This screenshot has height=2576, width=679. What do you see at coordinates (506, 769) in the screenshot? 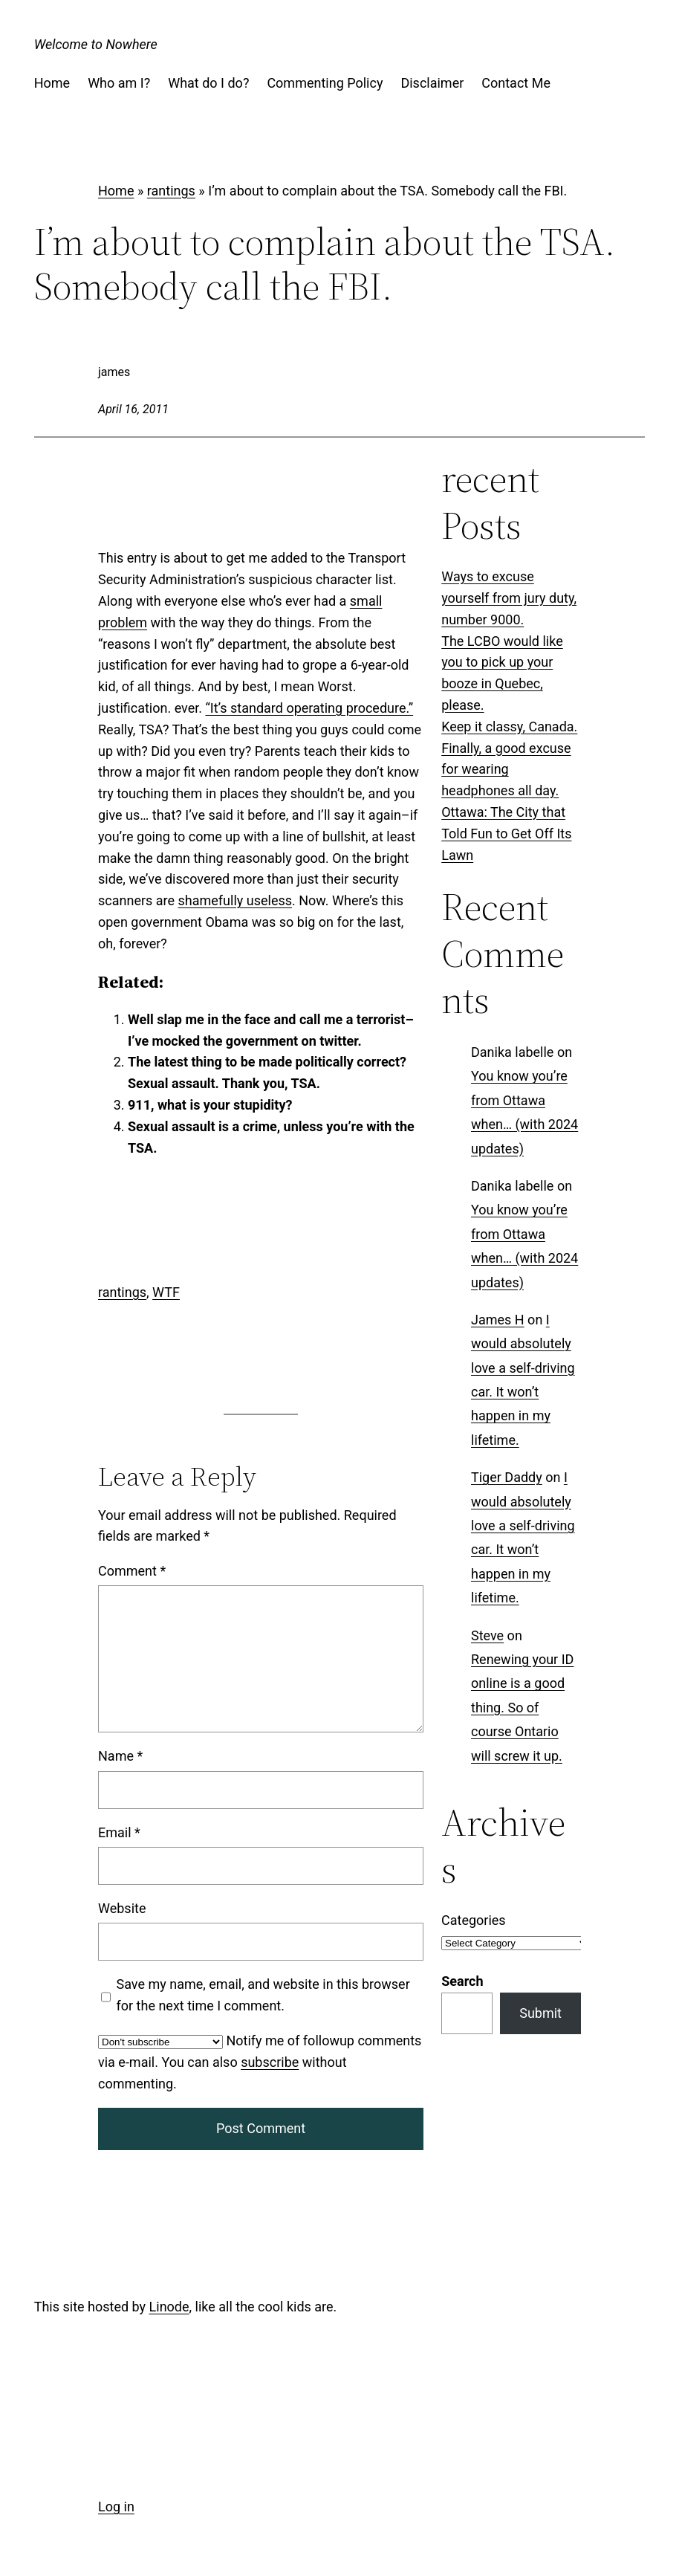
I see `Finally, a good excuse for wearing headphones all day.` at bounding box center [506, 769].